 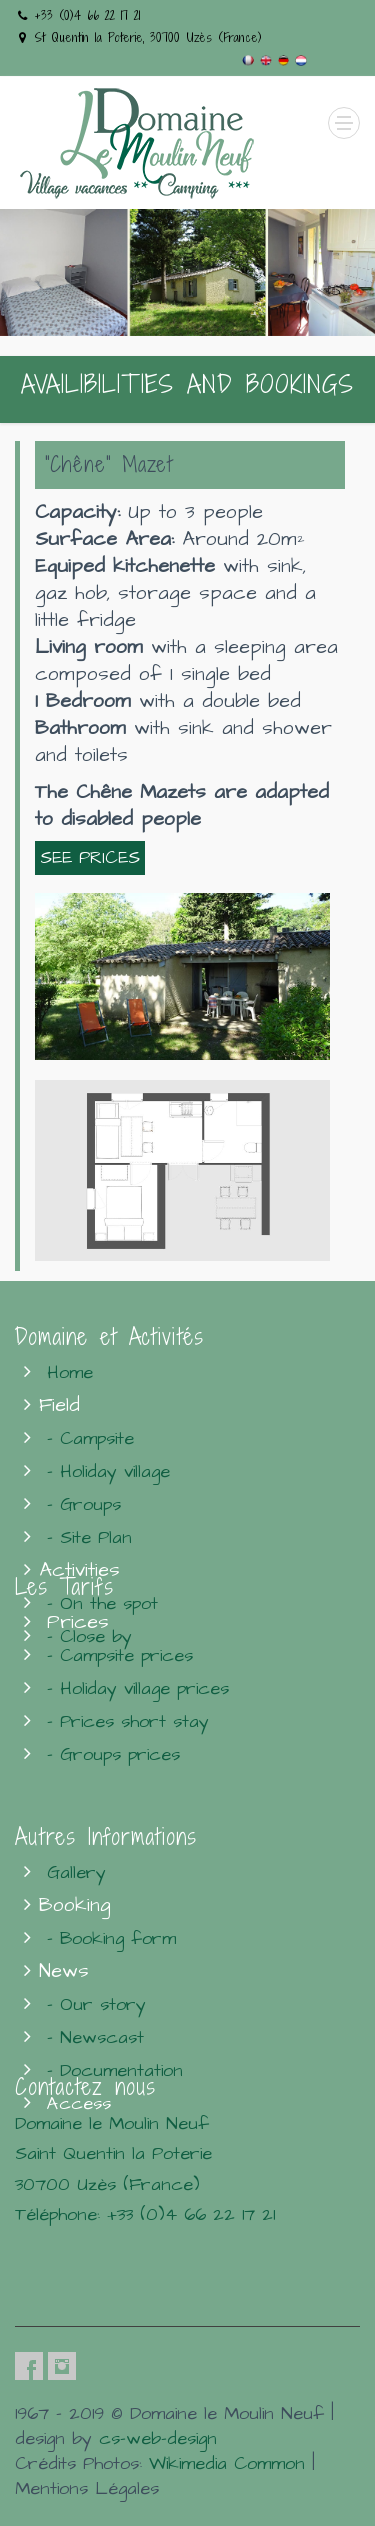 I want to click on - Booking form, so click(x=111, y=1938).